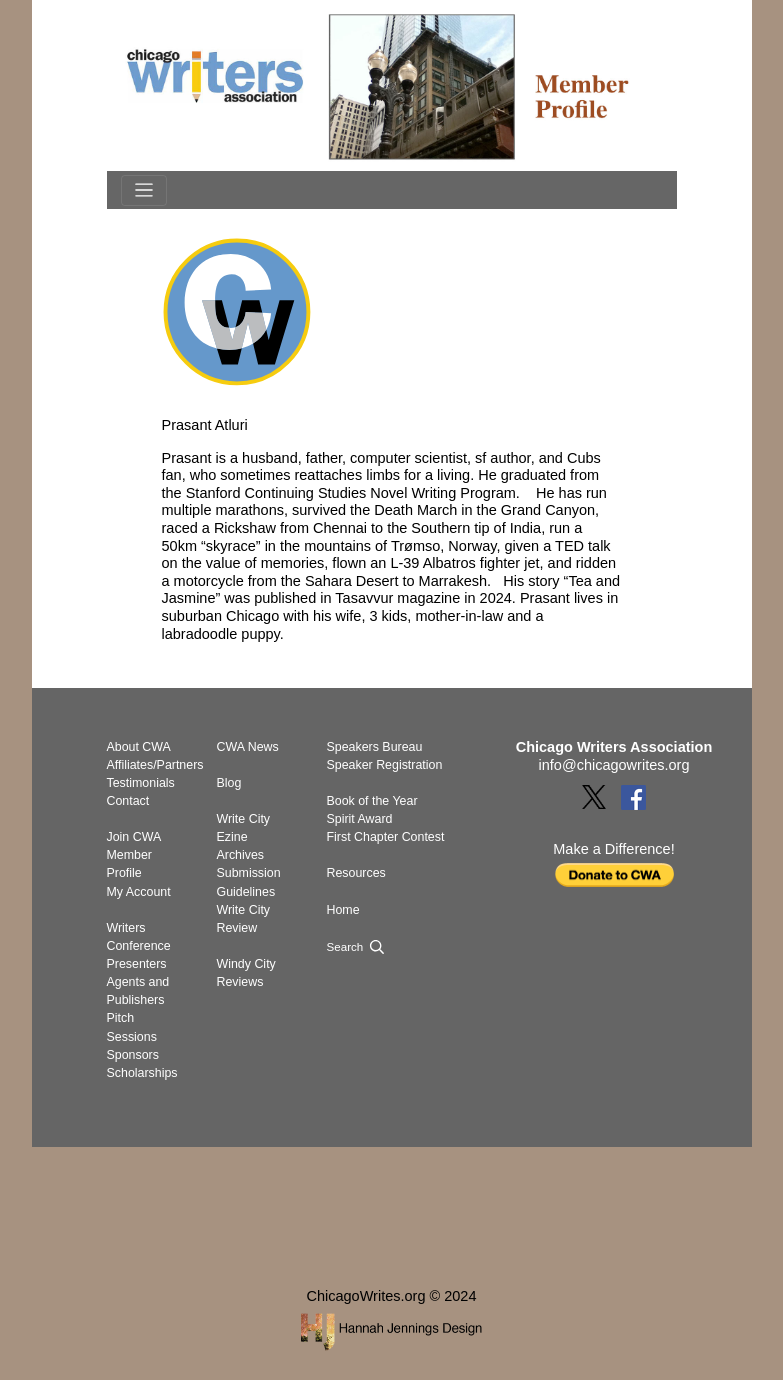 The image size is (783, 1380). Describe the element at coordinates (128, 801) in the screenshot. I see `Contact` at that location.